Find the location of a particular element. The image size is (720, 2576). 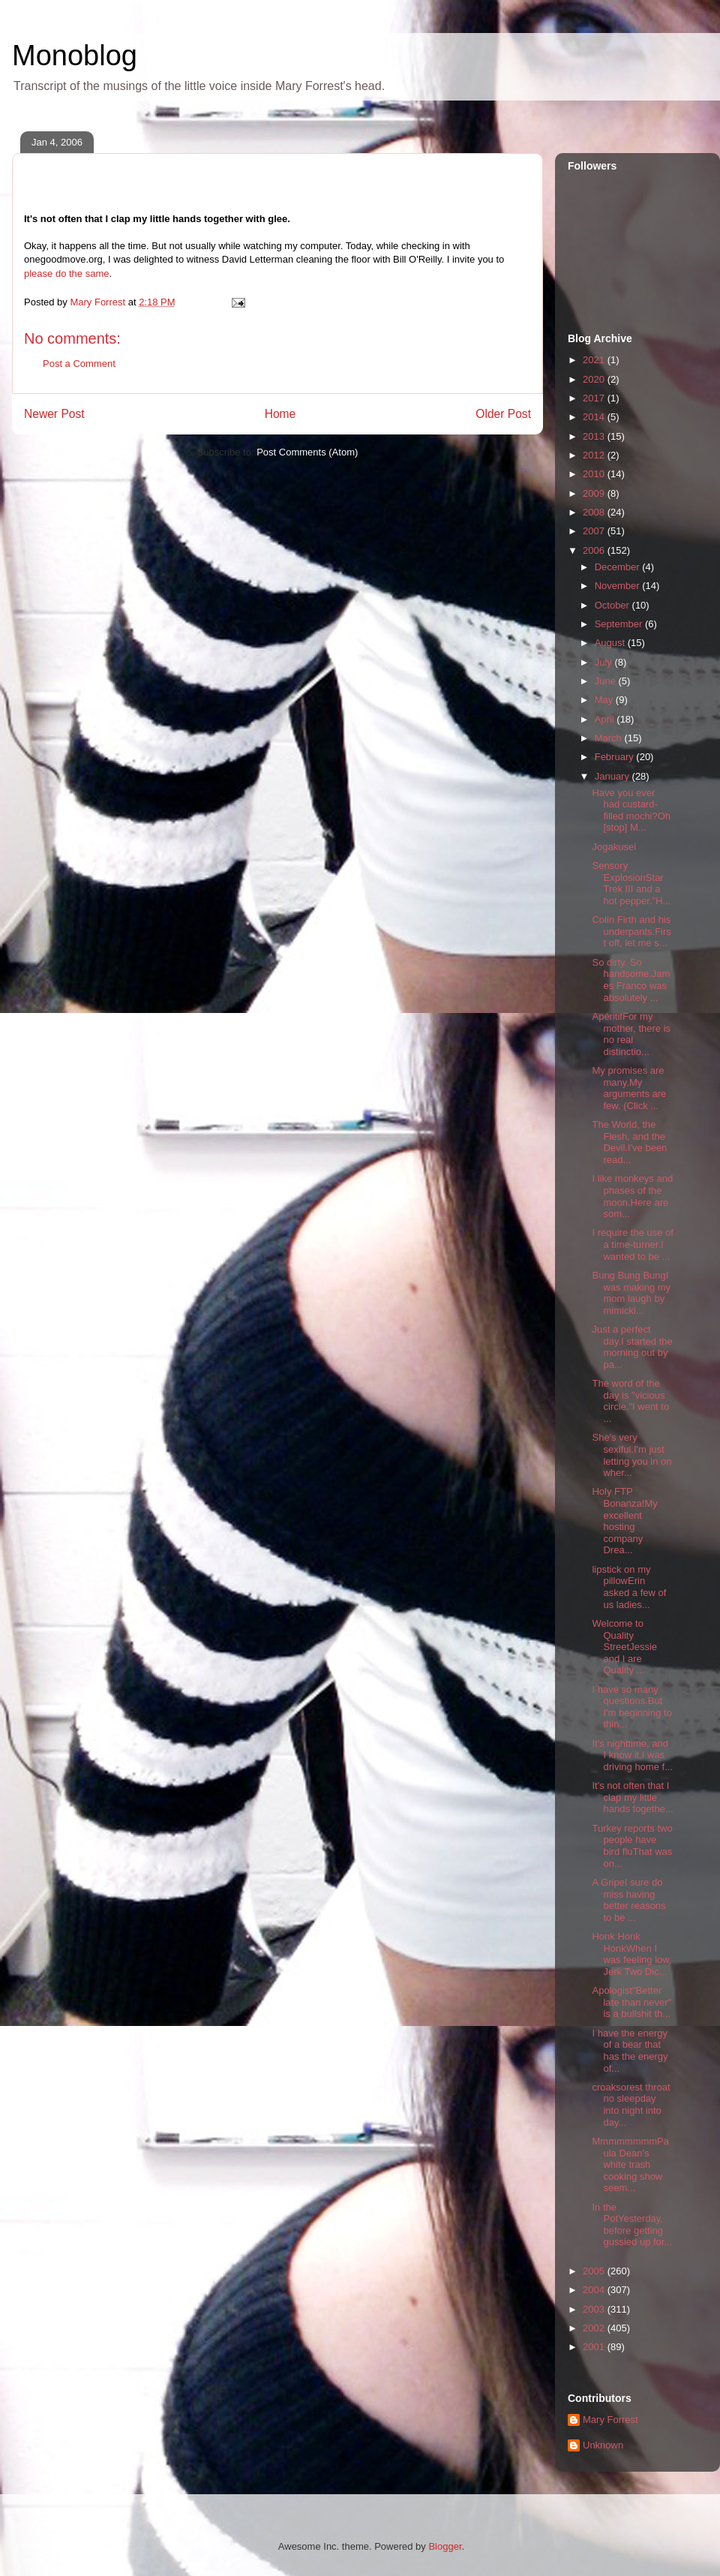

2006 is located at coordinates (595, 550).